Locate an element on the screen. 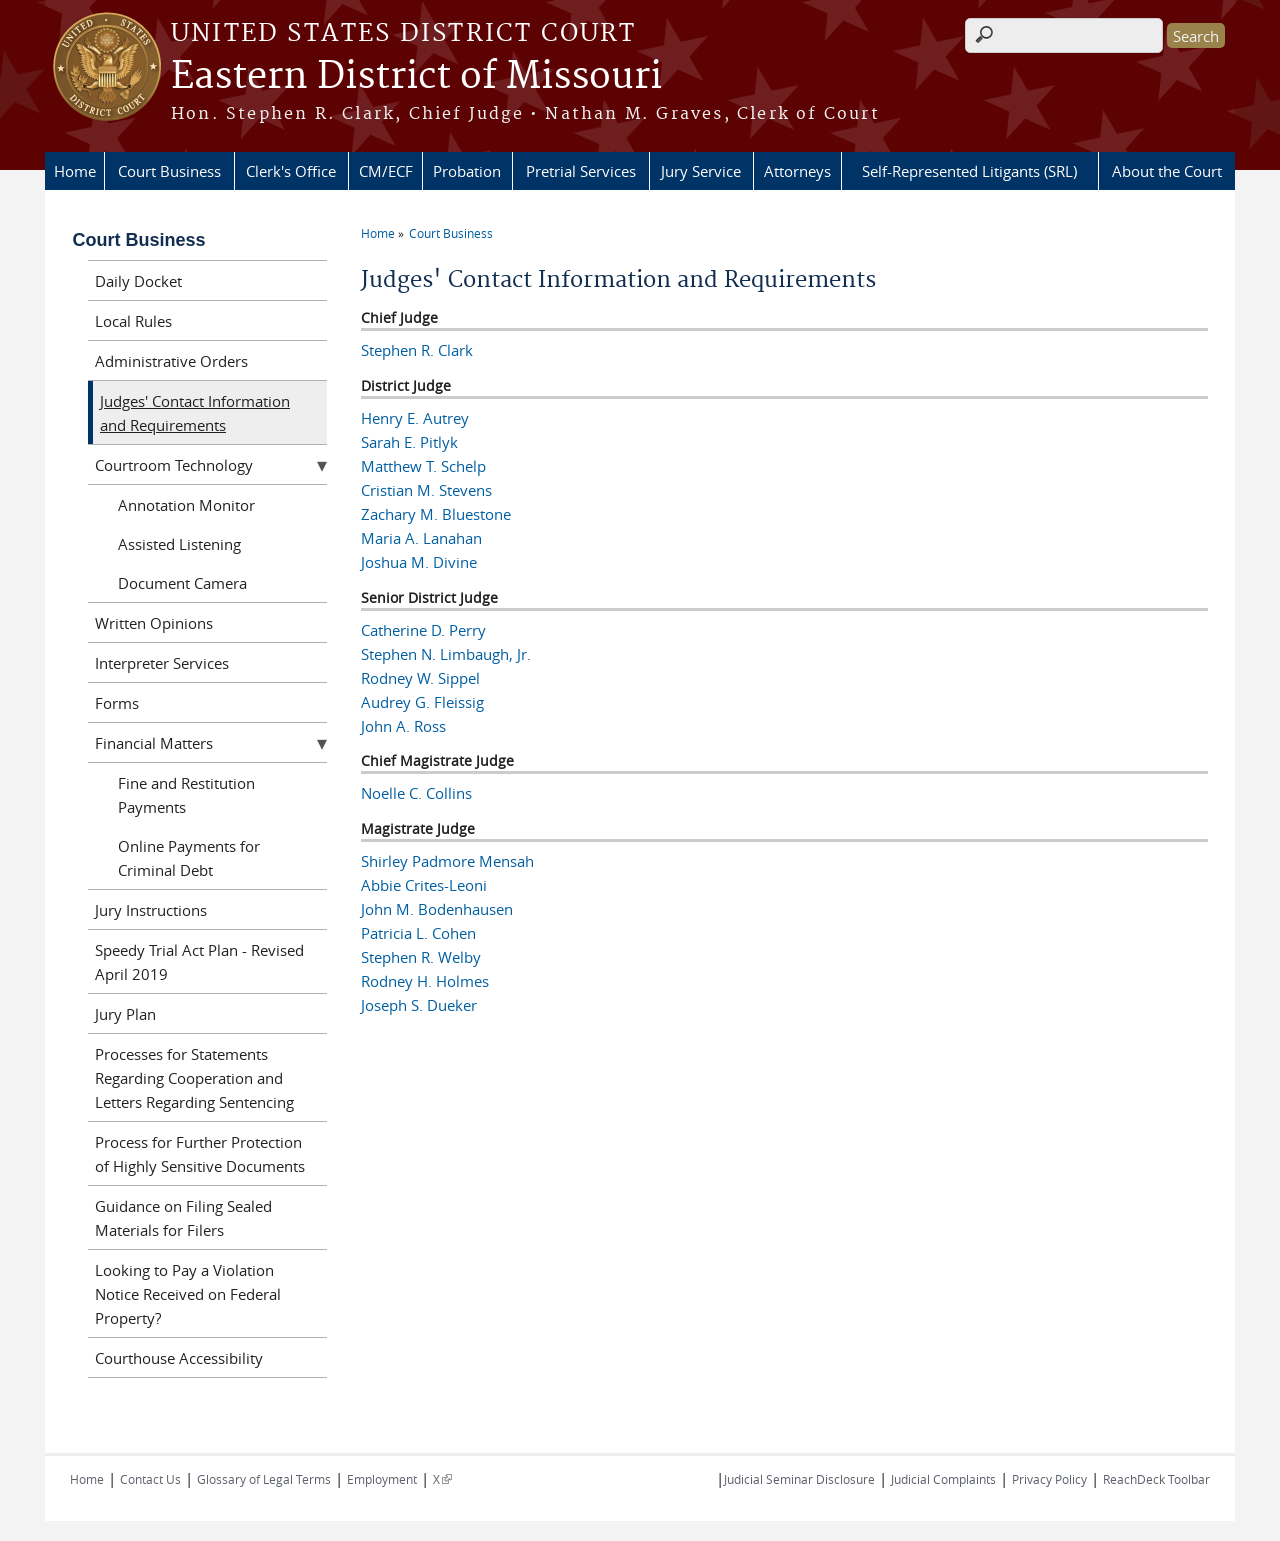 This screenshot has width=1280, height=1541. Glossary of Legal Terms is located at coordinates (264, 1479).